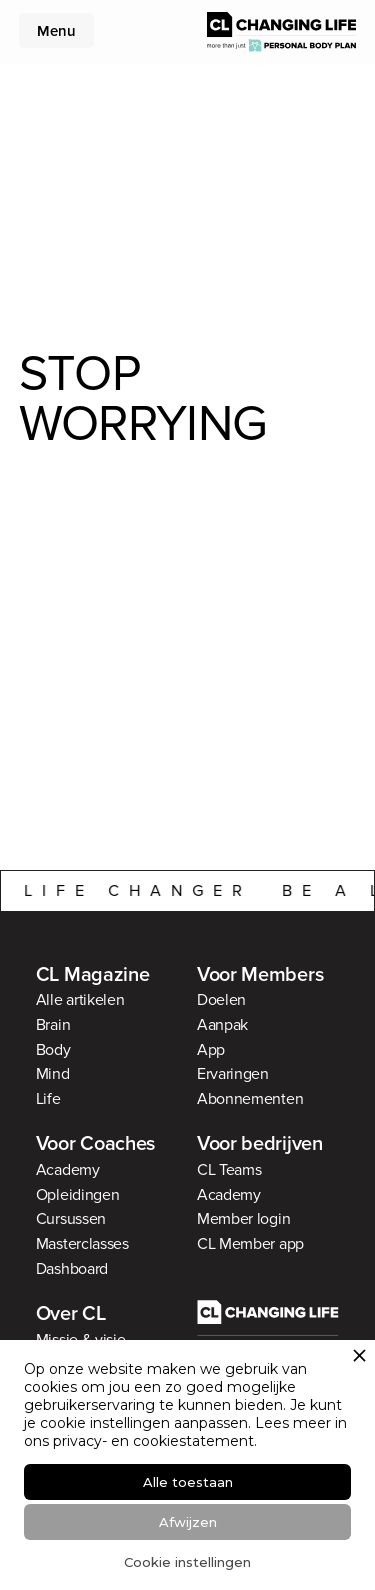 This screenshot has width=375, height=1590. I want to click on Body, so click(53, 1050).